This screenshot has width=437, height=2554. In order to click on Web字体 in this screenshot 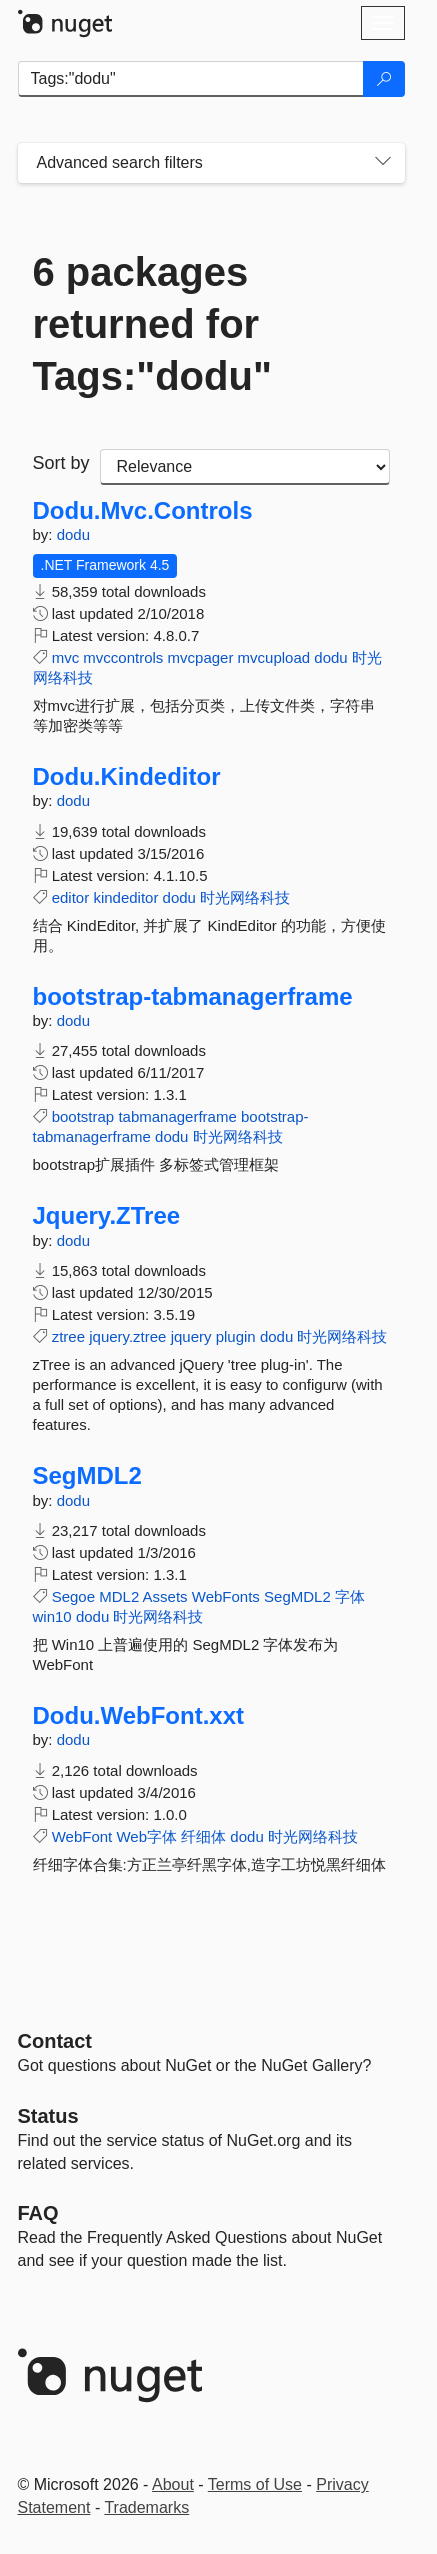, I will do `click(146, 1836)`.